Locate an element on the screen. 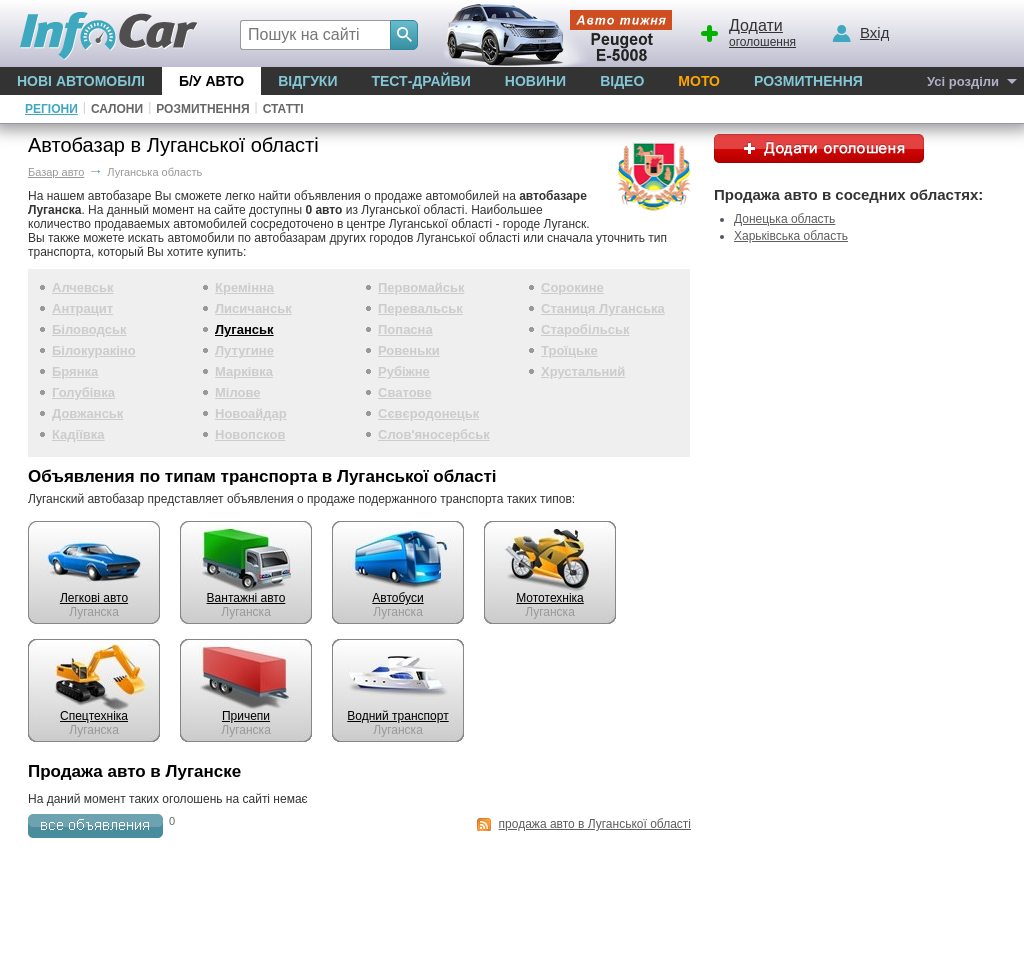 This screenshot has height=972, width=1024. Сватове is located at coordinates (405, 392).